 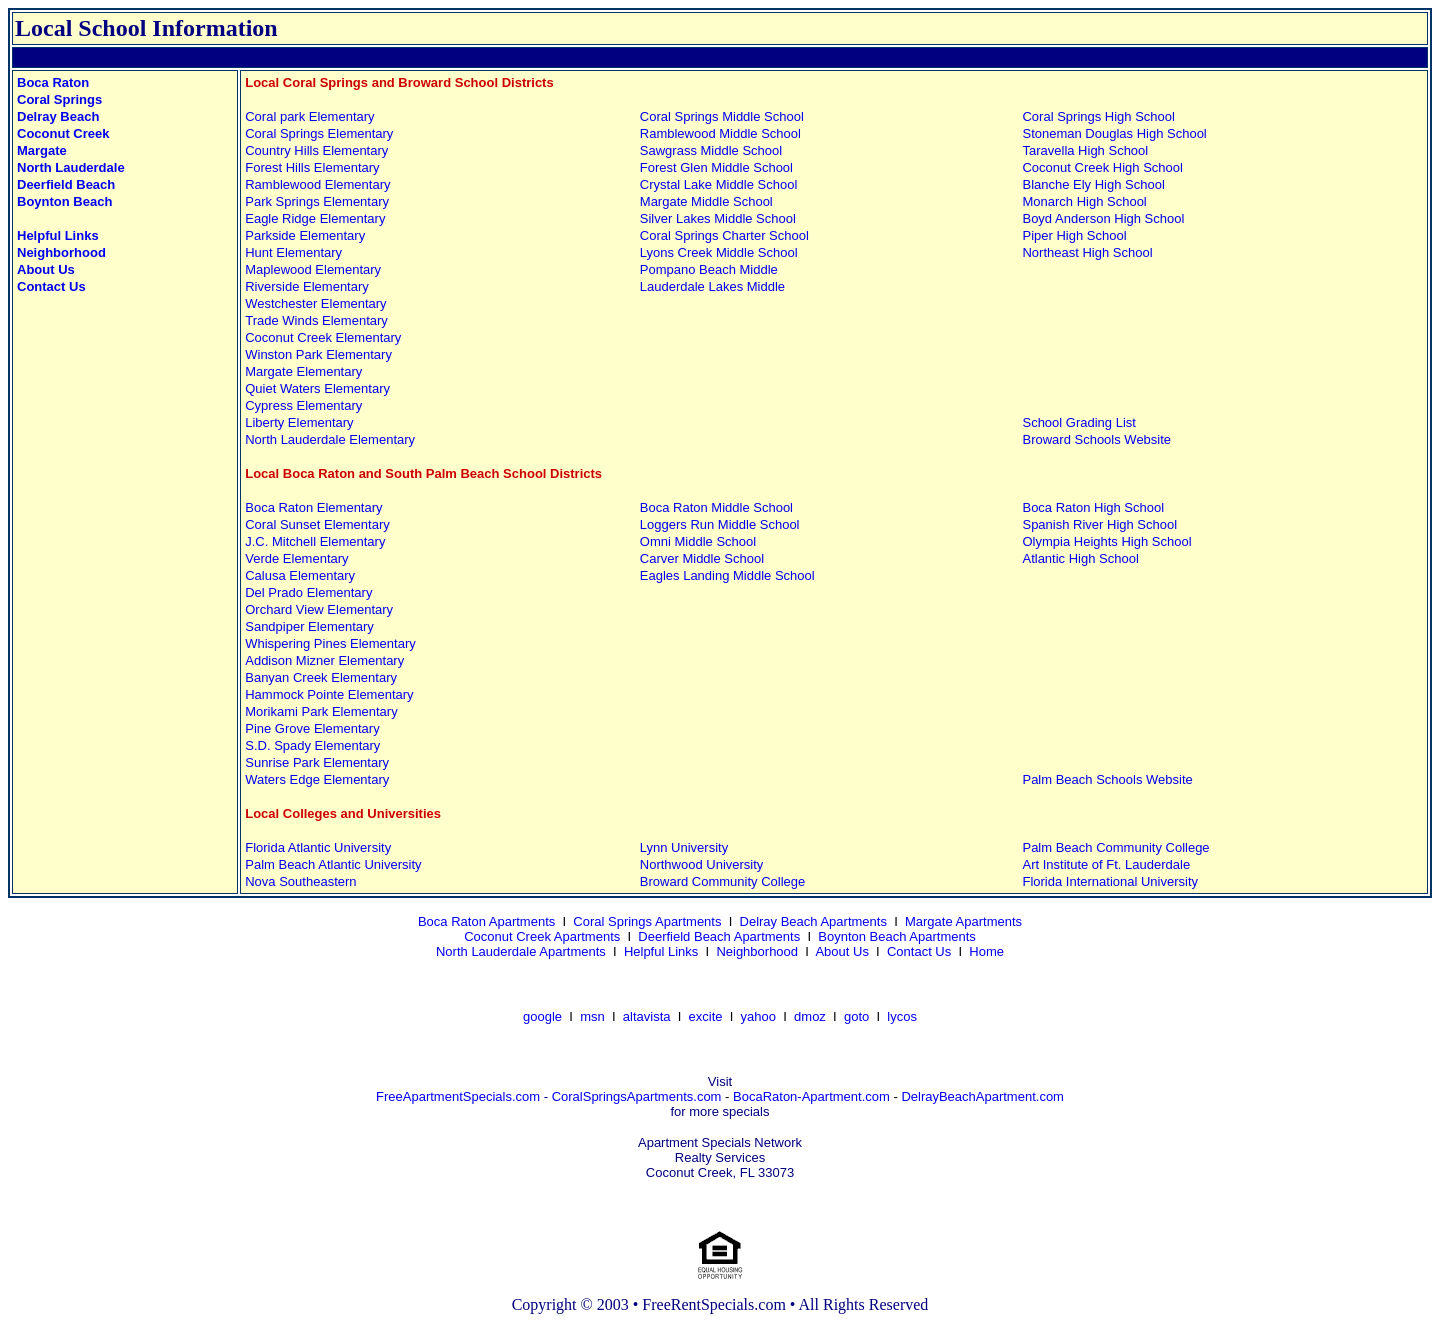 I want to click on FreeApartmentSpecials.com, so click(x=458, y=1096).